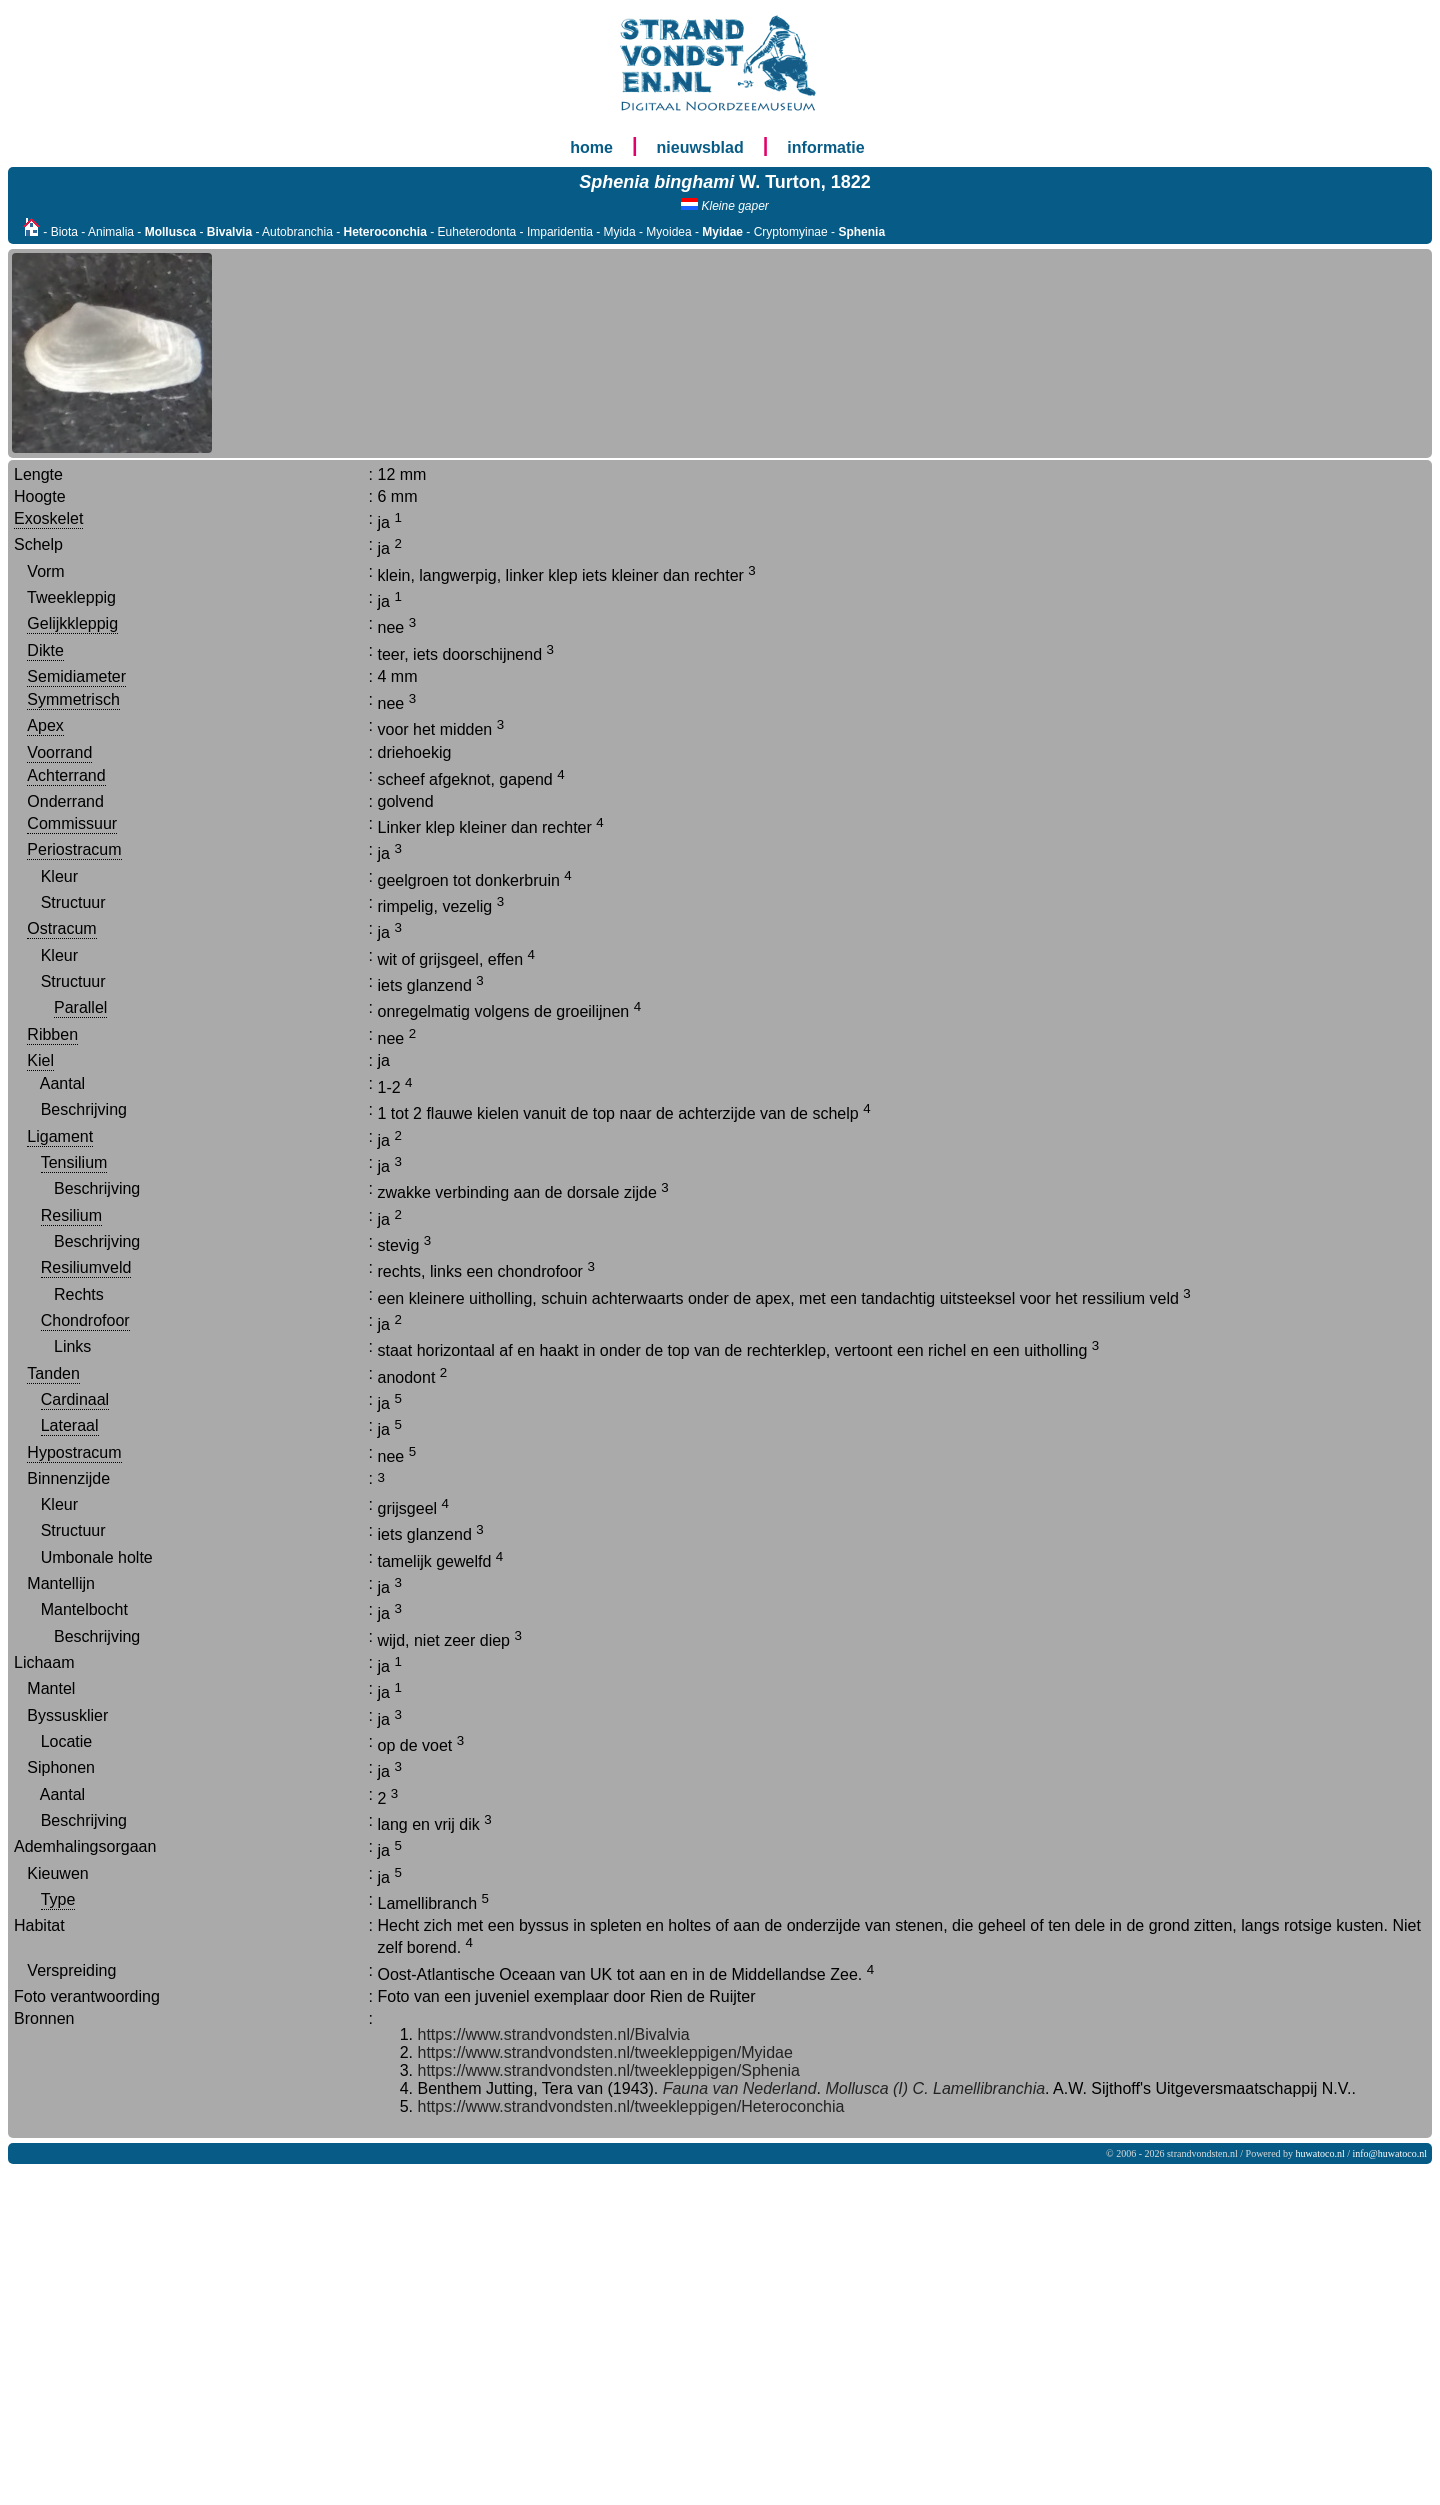 The image size is (1440, 2505). What do you see at coordinates (933, 2088) in the screenshot?
I see `Mollusca (I) C. Lamellibranchia` at bounding box center [933, 2088].